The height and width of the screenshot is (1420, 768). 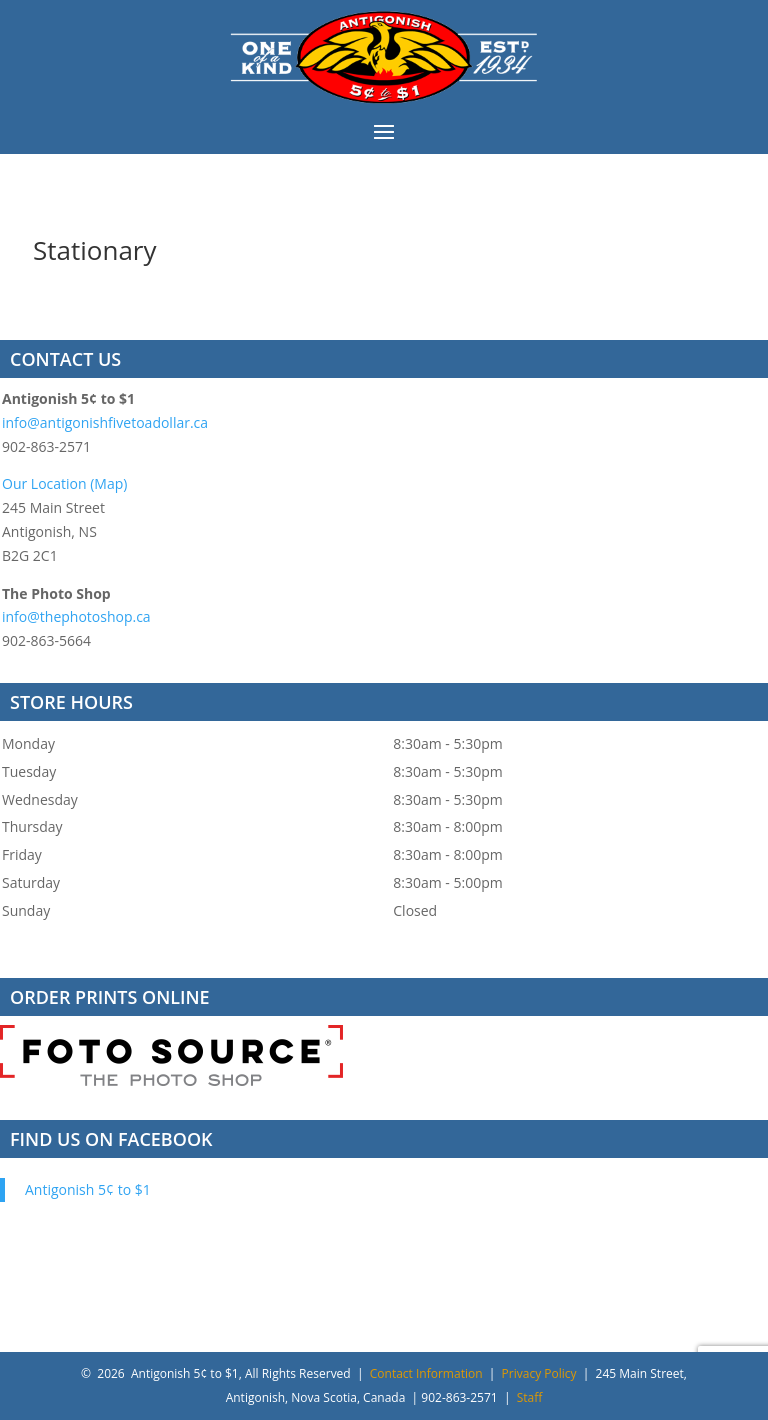 What do you see at coordinates (539, 1373) in the screenshot?
I see `Privacy Policy` at bounding box center [539, 1373].